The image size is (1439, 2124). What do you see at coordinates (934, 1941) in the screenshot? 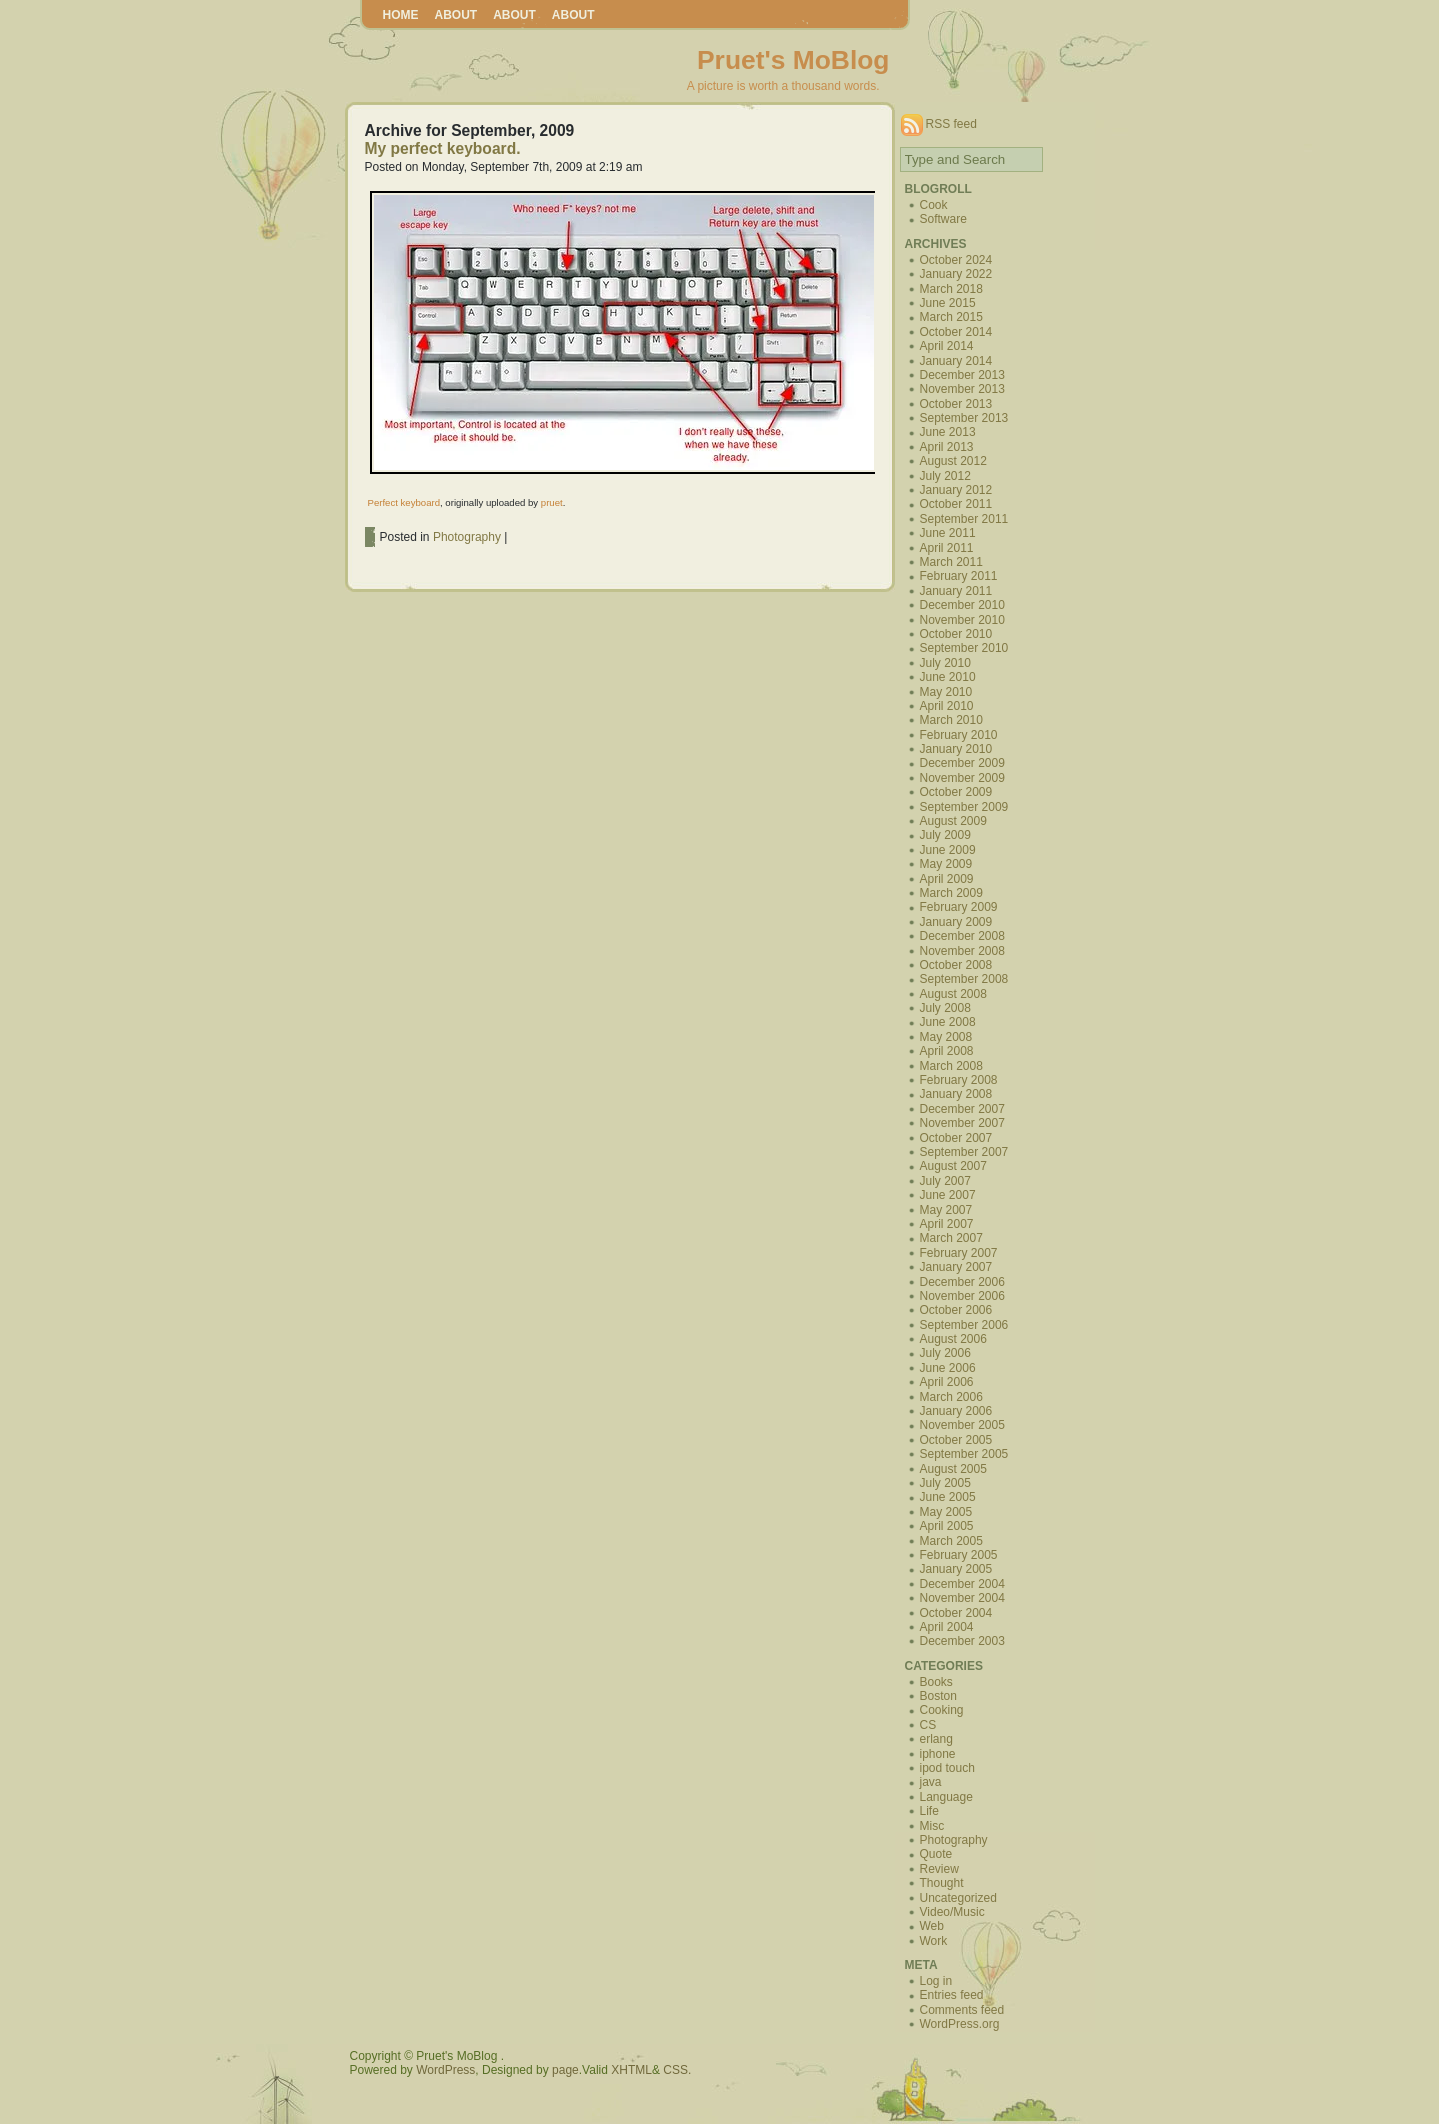
I see `Work` at bounding box center [934, 1941].